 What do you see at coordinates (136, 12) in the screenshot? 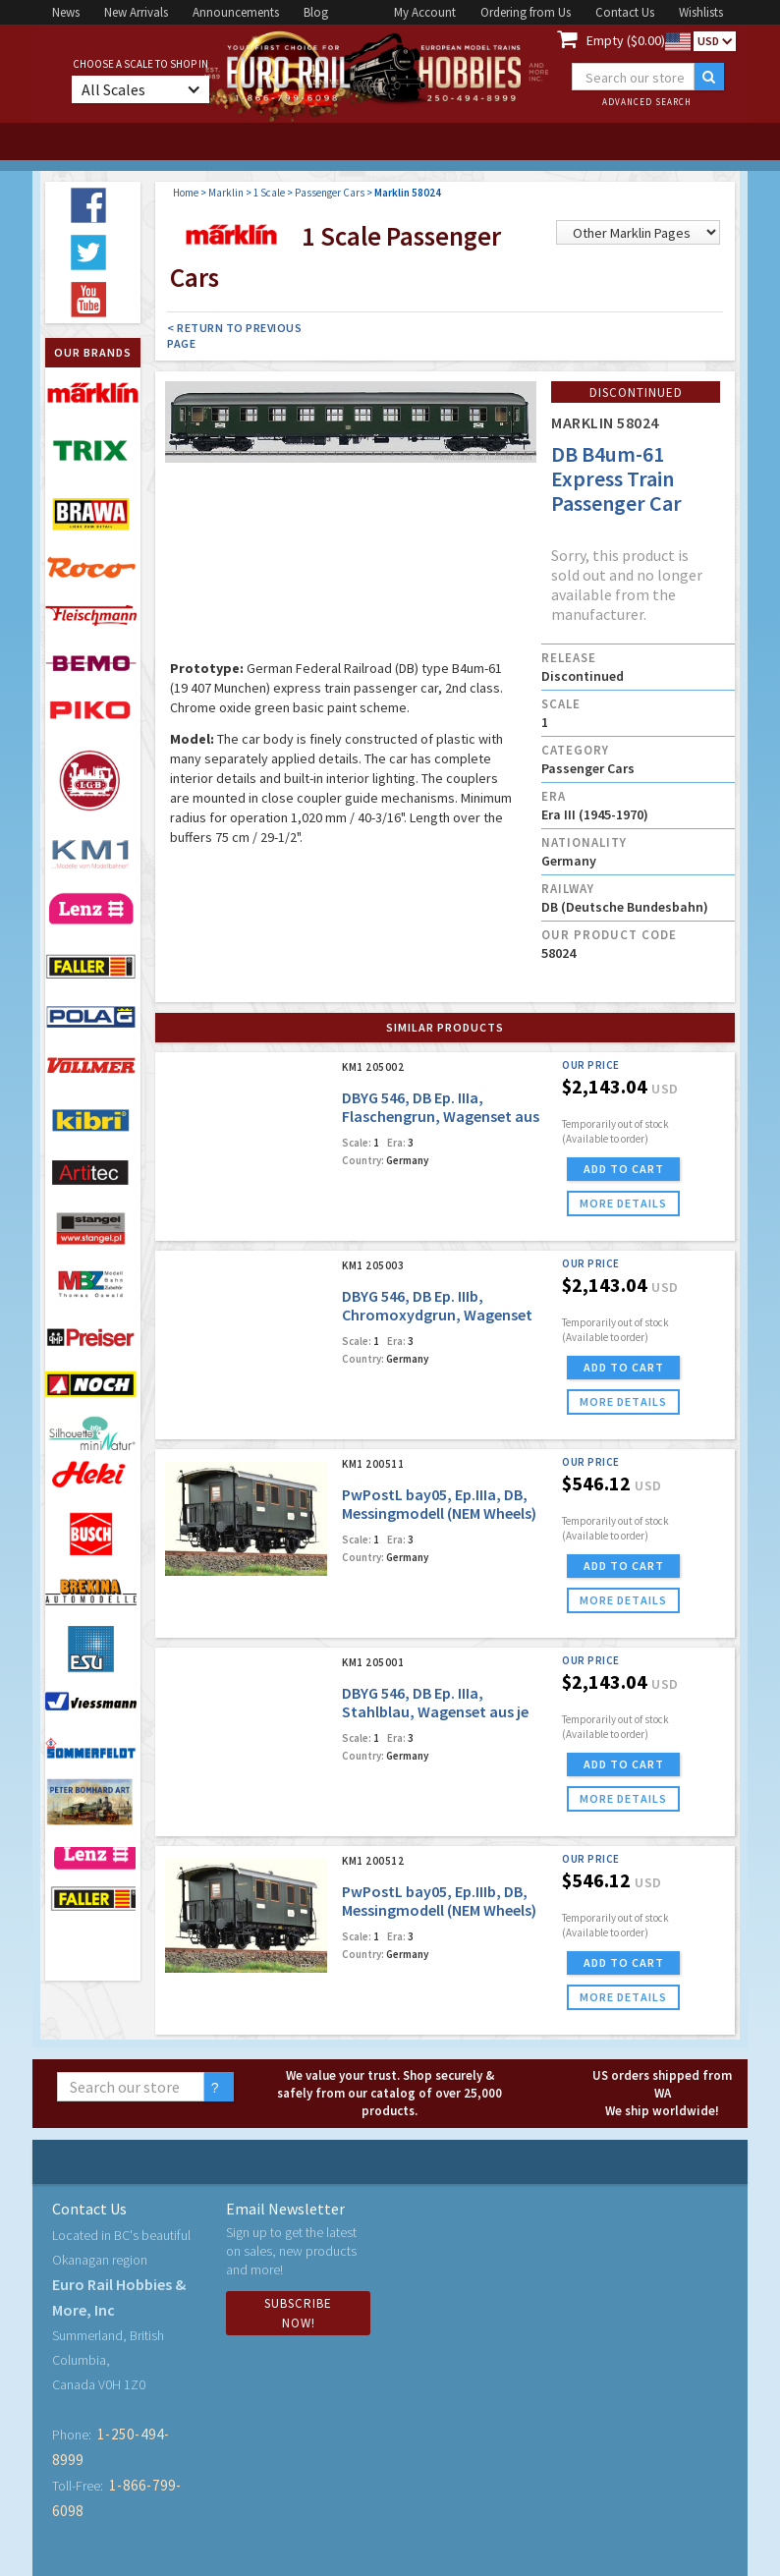
I see `New Arrivals` at bounding box center [136, 12].